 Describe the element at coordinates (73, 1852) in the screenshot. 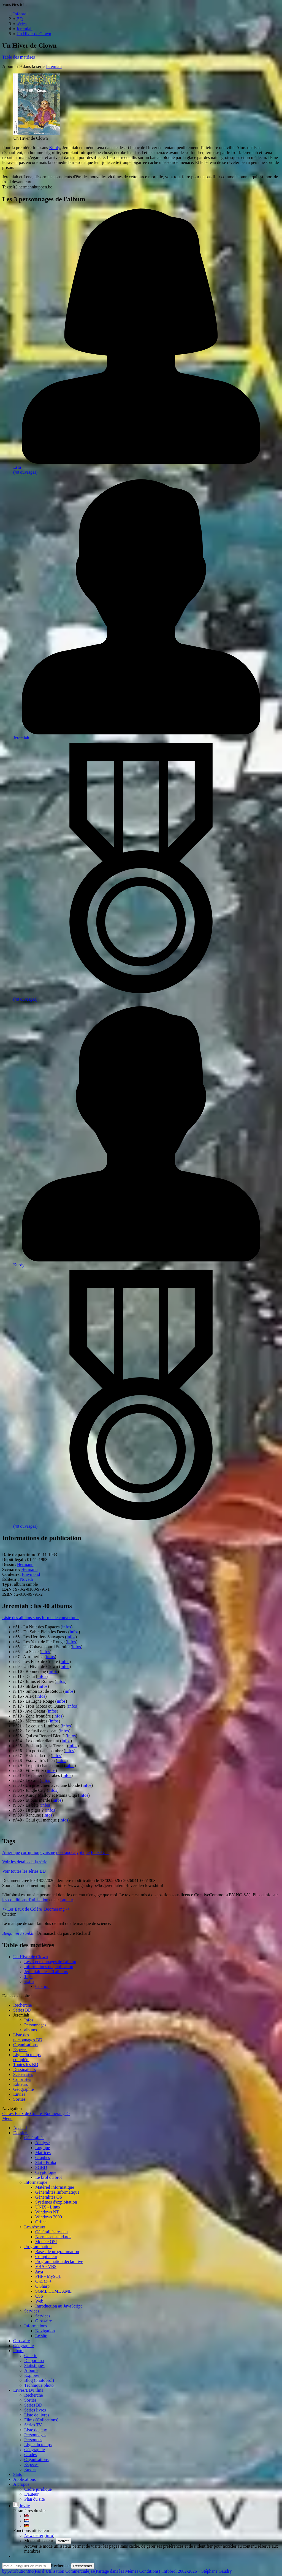

I see `post-apocalyptique` at that location.